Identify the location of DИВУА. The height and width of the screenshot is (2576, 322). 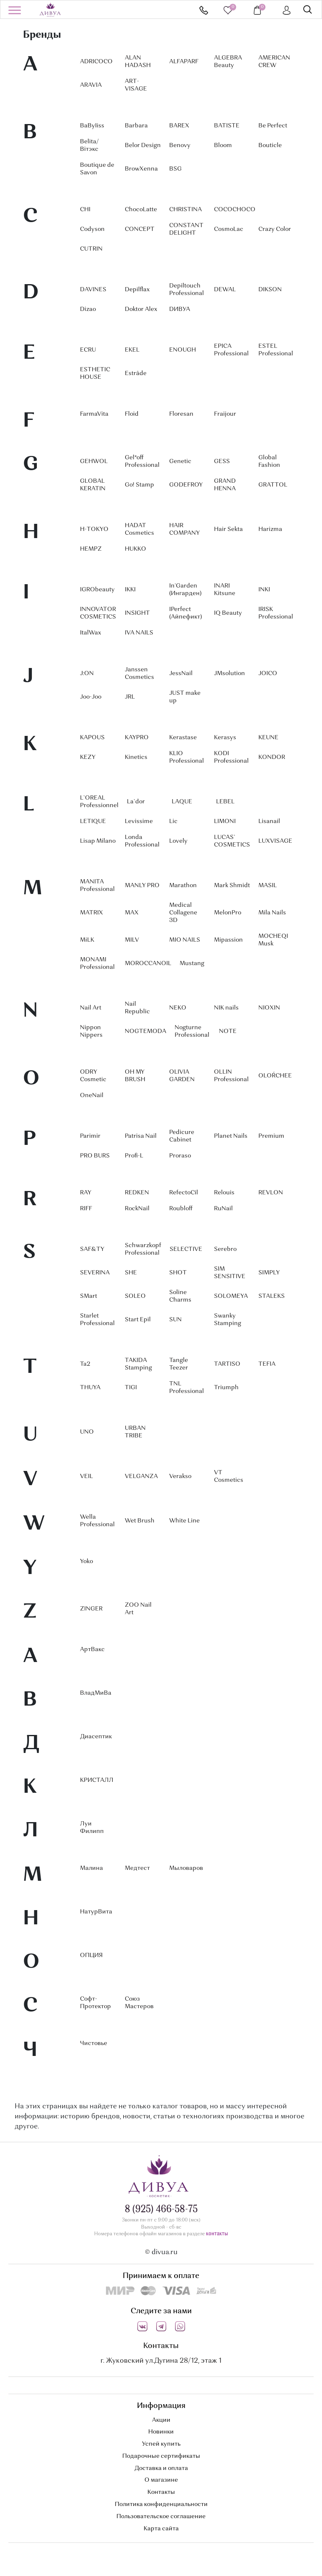
(179, 309).